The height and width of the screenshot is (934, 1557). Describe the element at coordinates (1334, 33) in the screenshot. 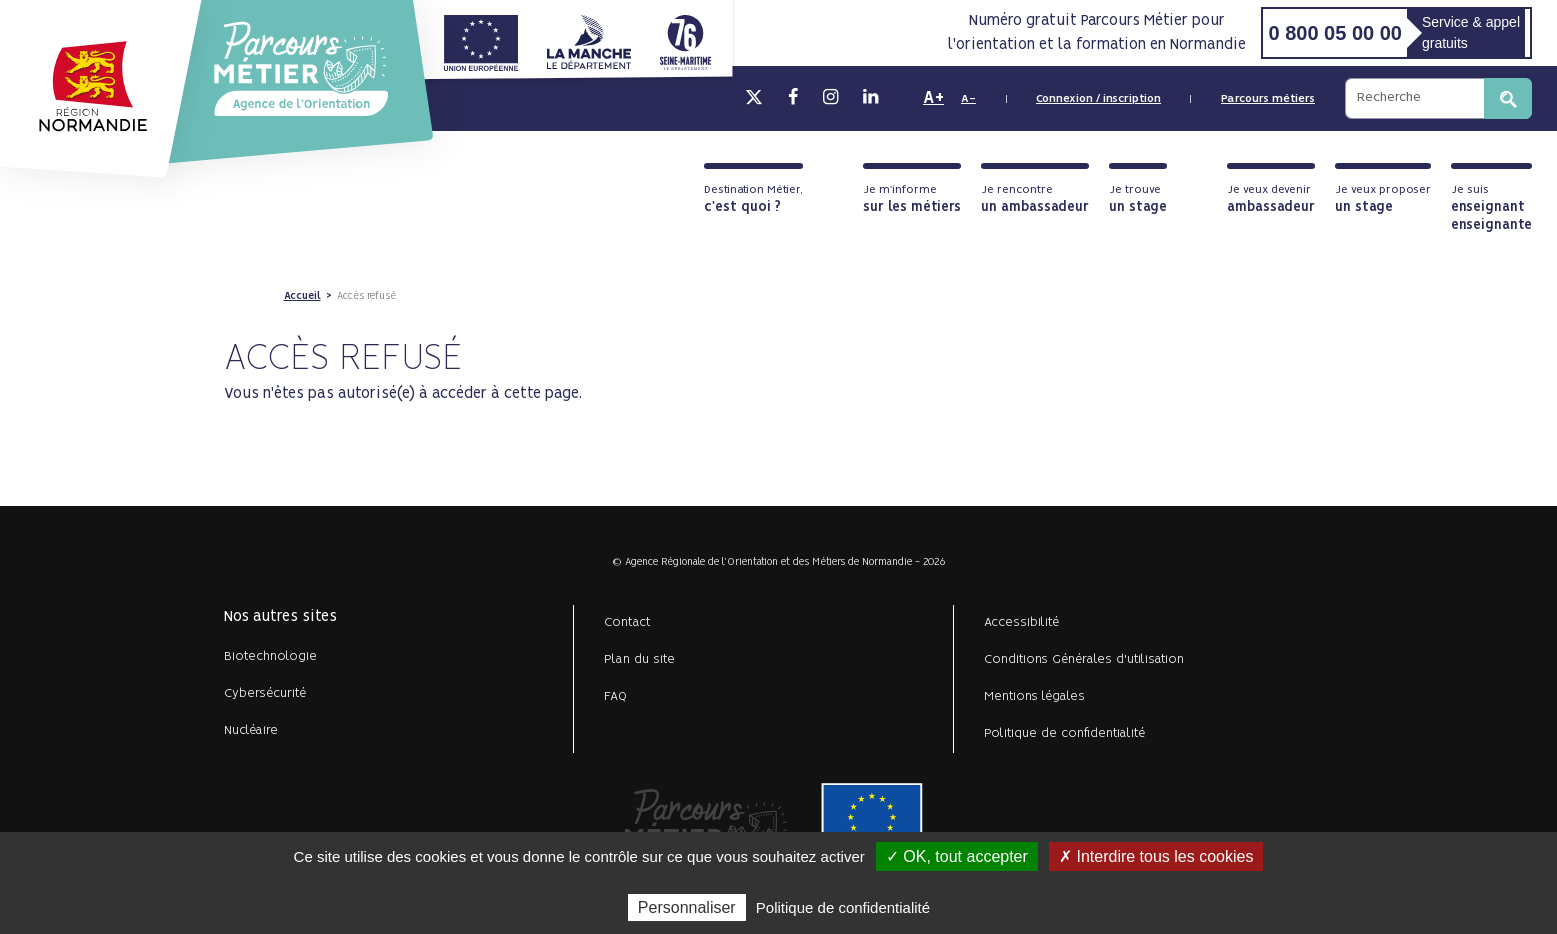

I see `0 800 05 00 00` at that location.